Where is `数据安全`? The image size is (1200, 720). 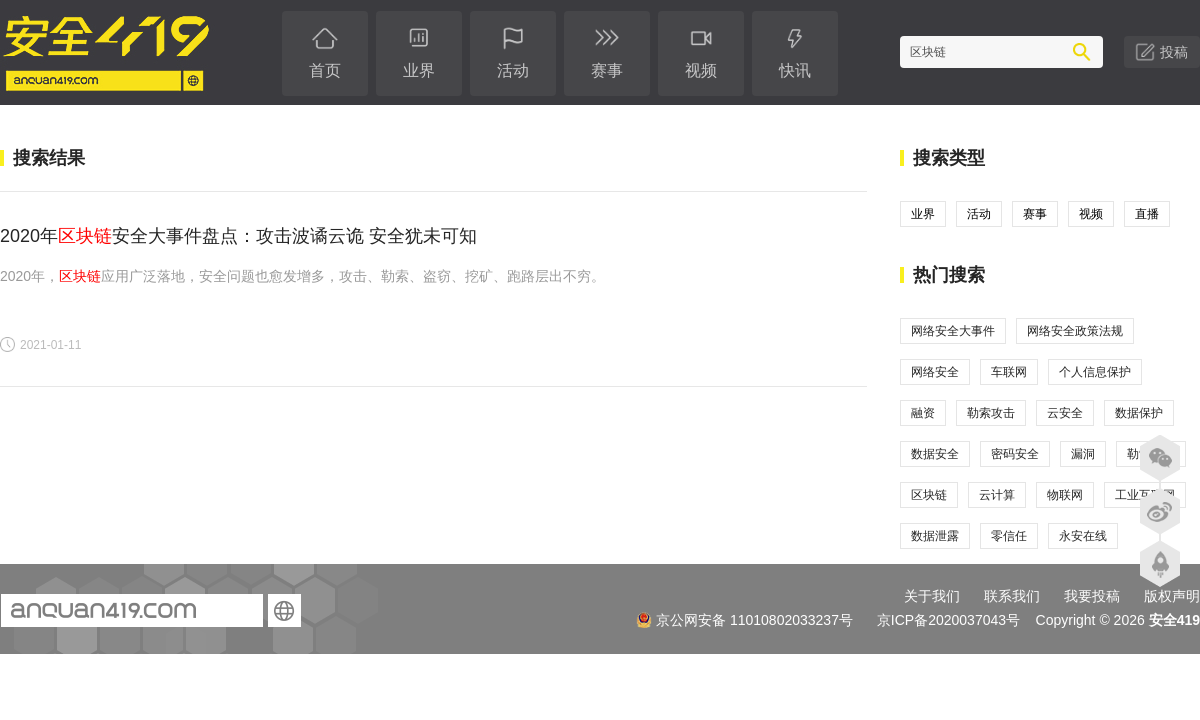 数据安全 is located at coordinates (935, 454).